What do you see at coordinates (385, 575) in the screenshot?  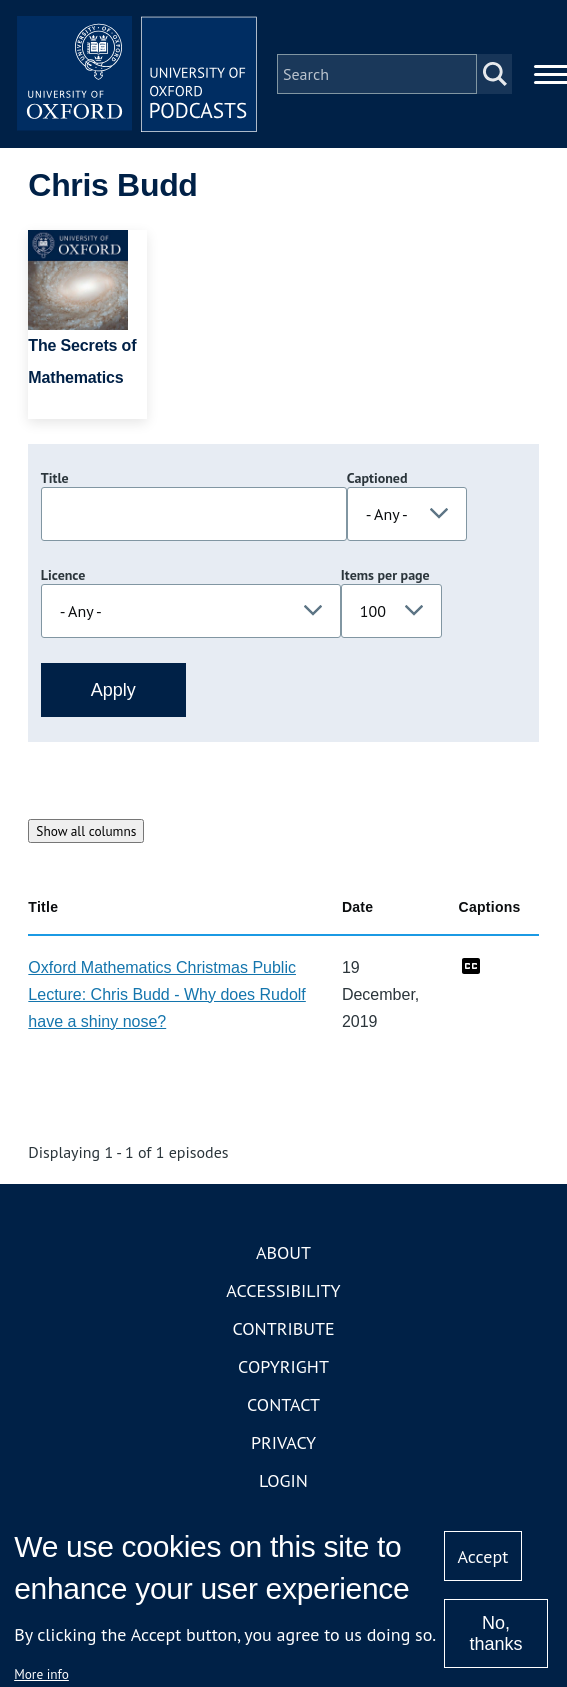 I see `Items per page` at bounding box center [385, 575].